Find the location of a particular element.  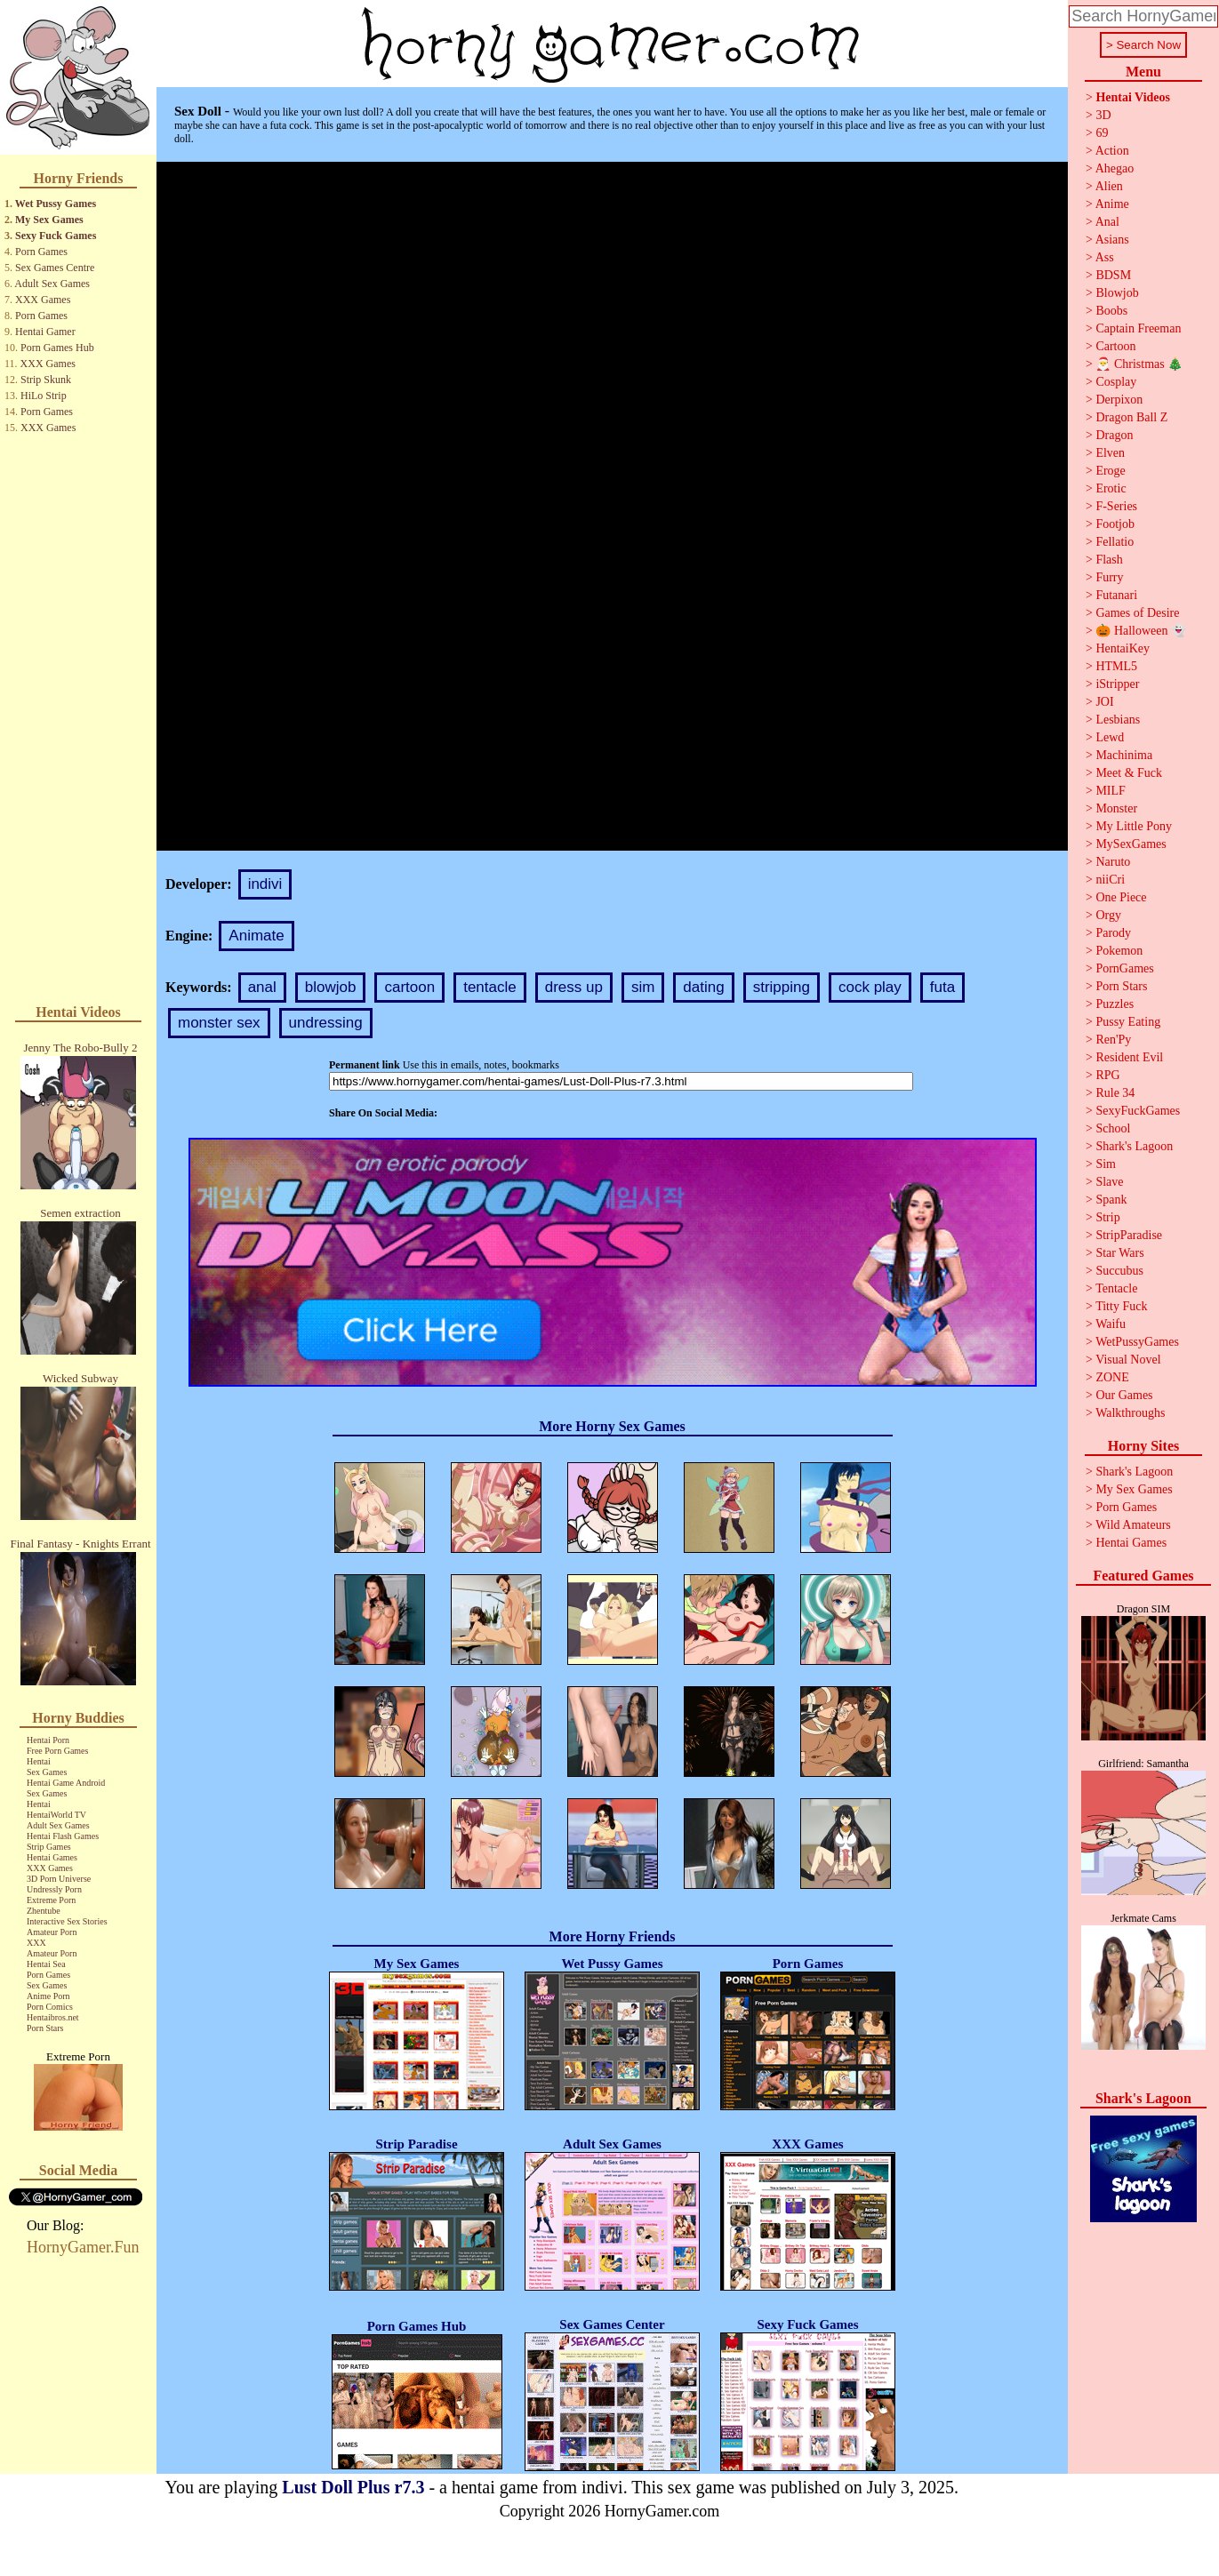

Strip Games is located at coordinates (49, 1847).